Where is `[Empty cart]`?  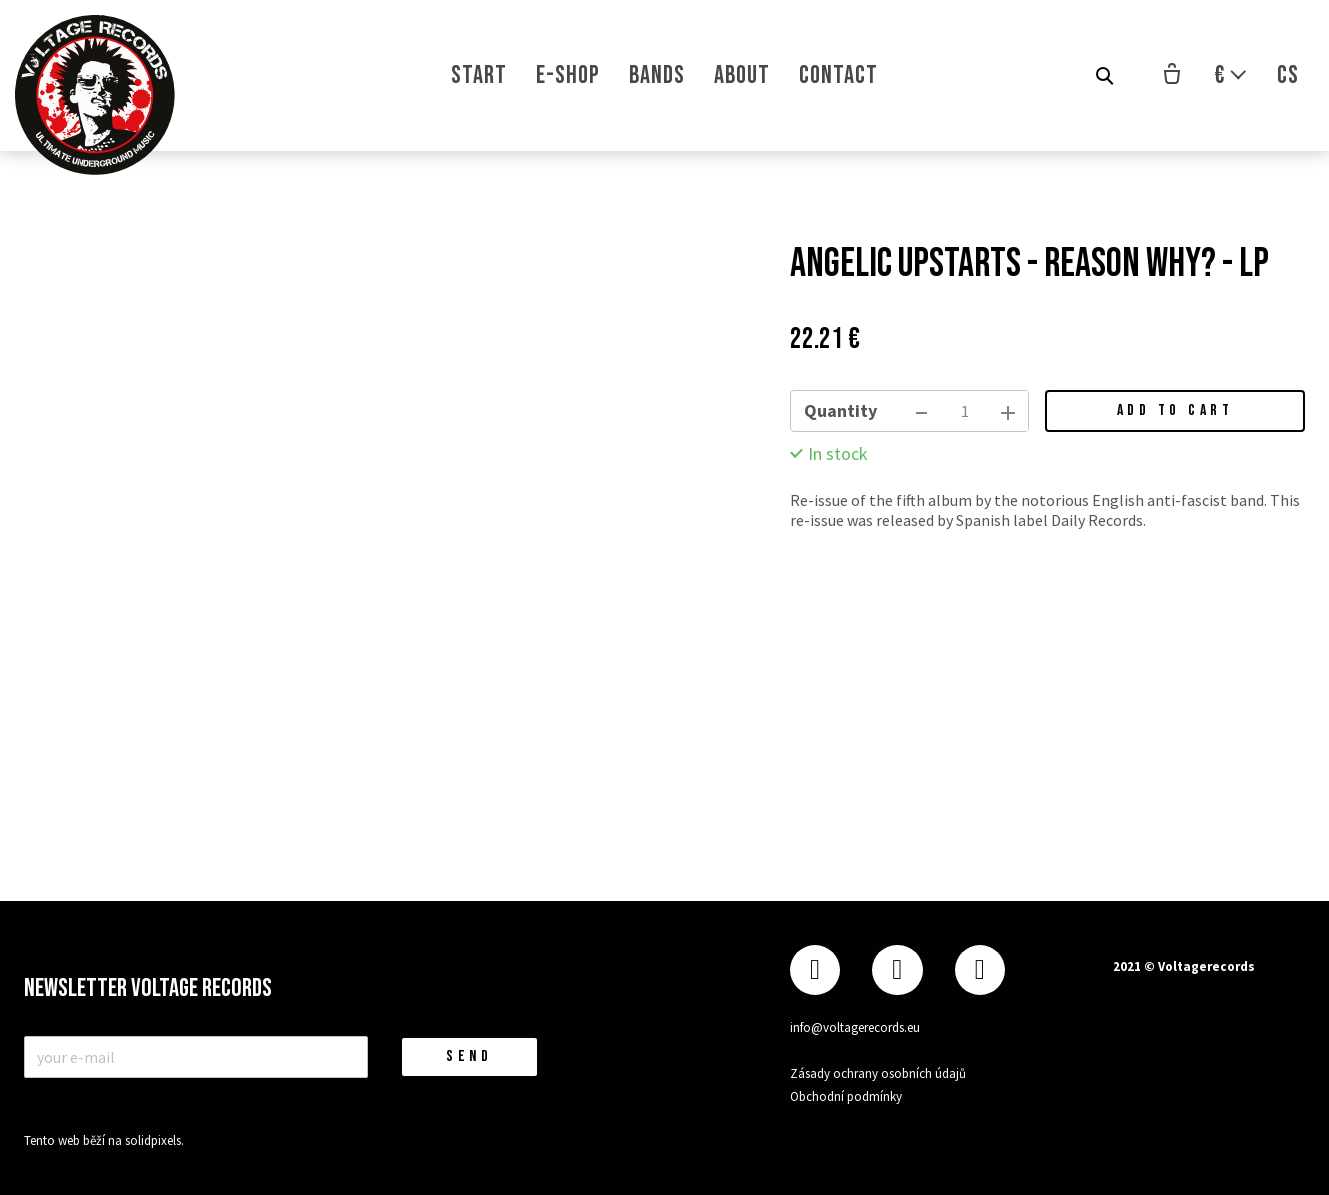
[Empty cart] is located at coordinates (1172, 76).